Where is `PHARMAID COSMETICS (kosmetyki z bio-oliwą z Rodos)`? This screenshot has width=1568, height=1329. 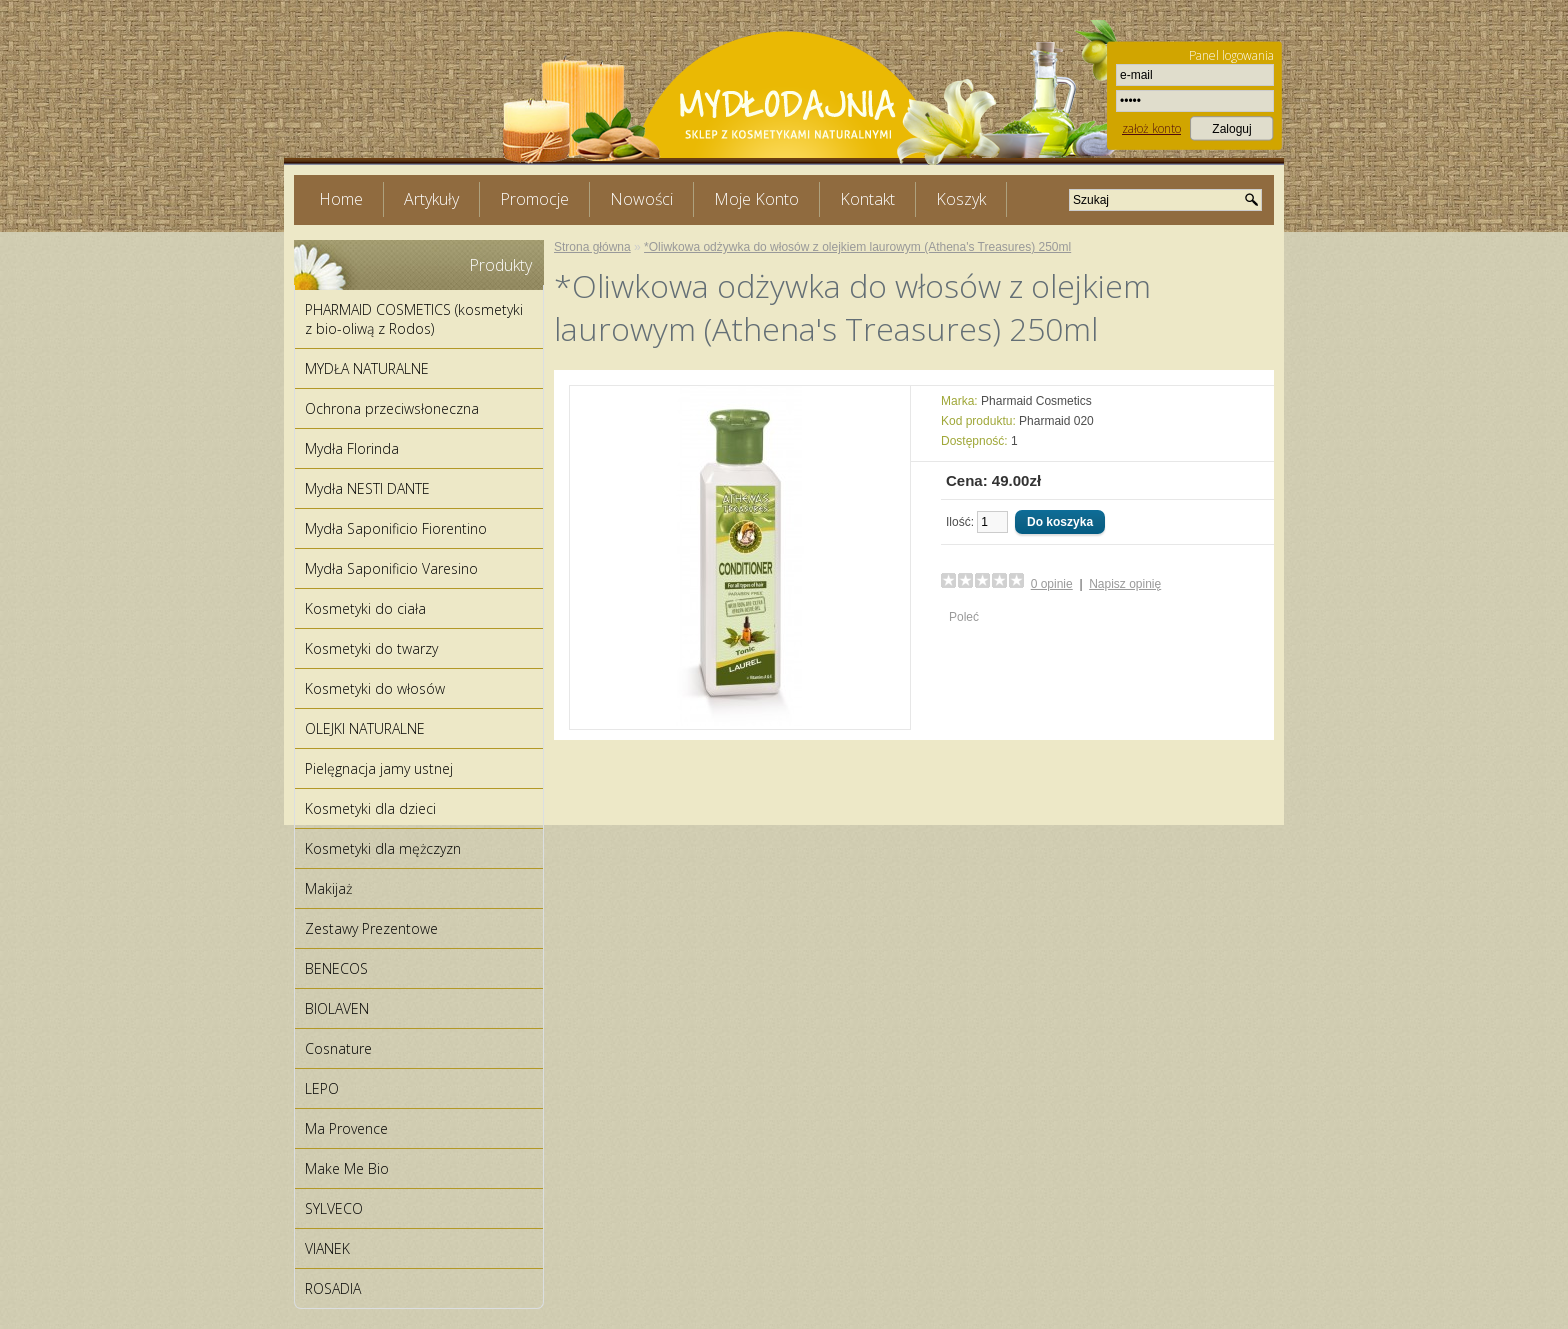
PHARMAID COSMETICS (kosmetyki z bio-oliwą z Rodos) is located at coordinates (414, 319).